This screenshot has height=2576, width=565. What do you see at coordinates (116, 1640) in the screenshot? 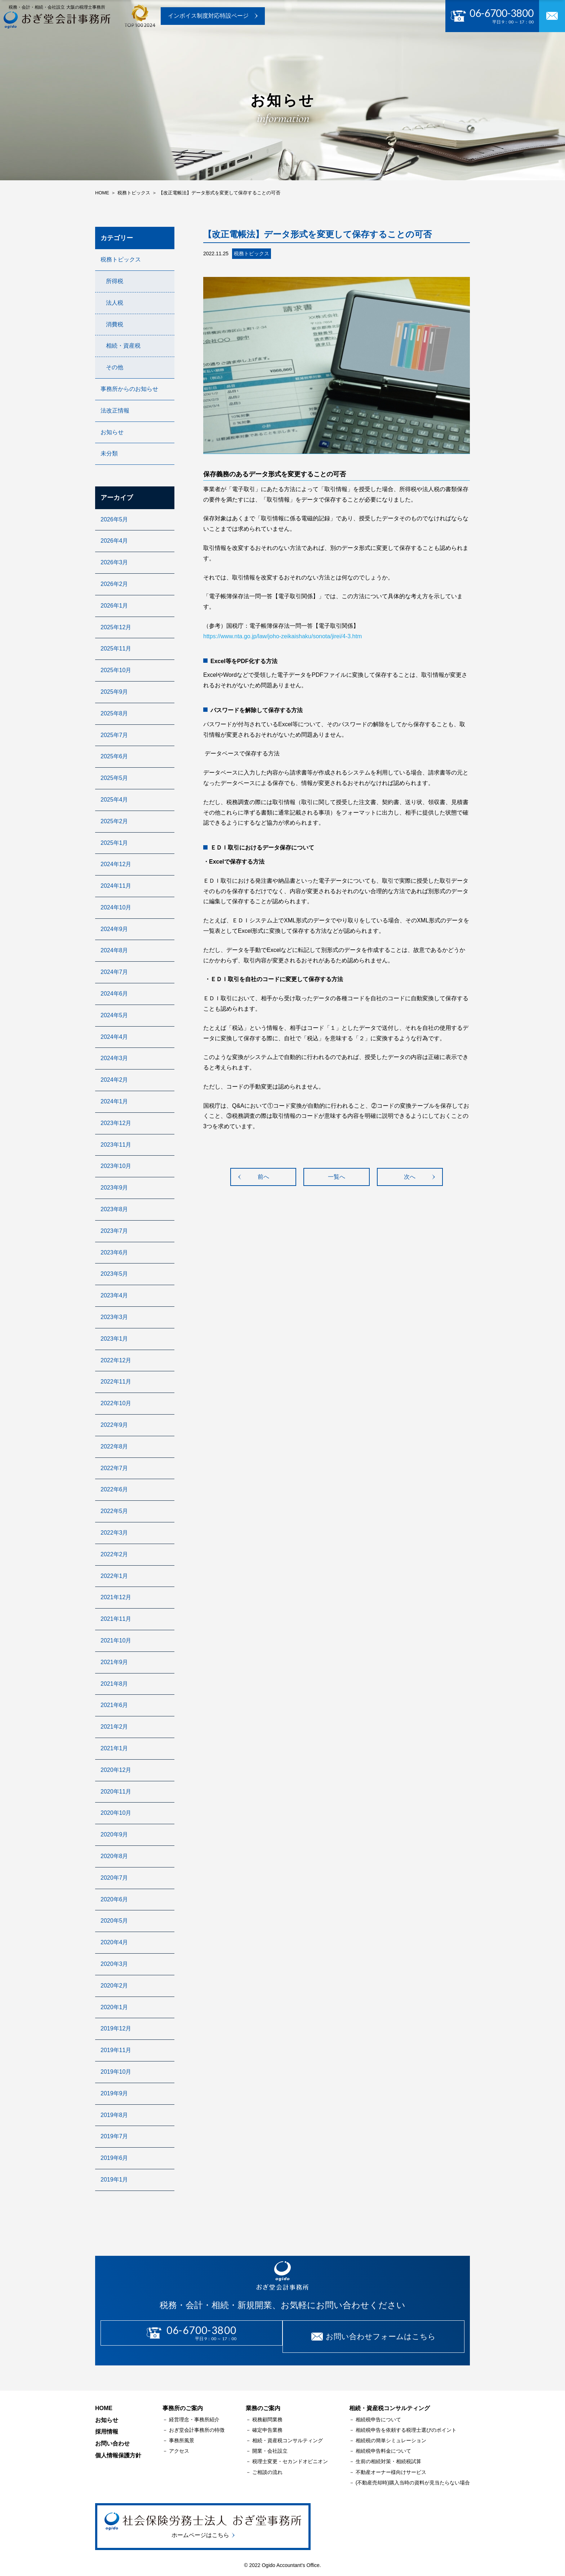
I see `2021年10月` at bounding box center [116, 1640].